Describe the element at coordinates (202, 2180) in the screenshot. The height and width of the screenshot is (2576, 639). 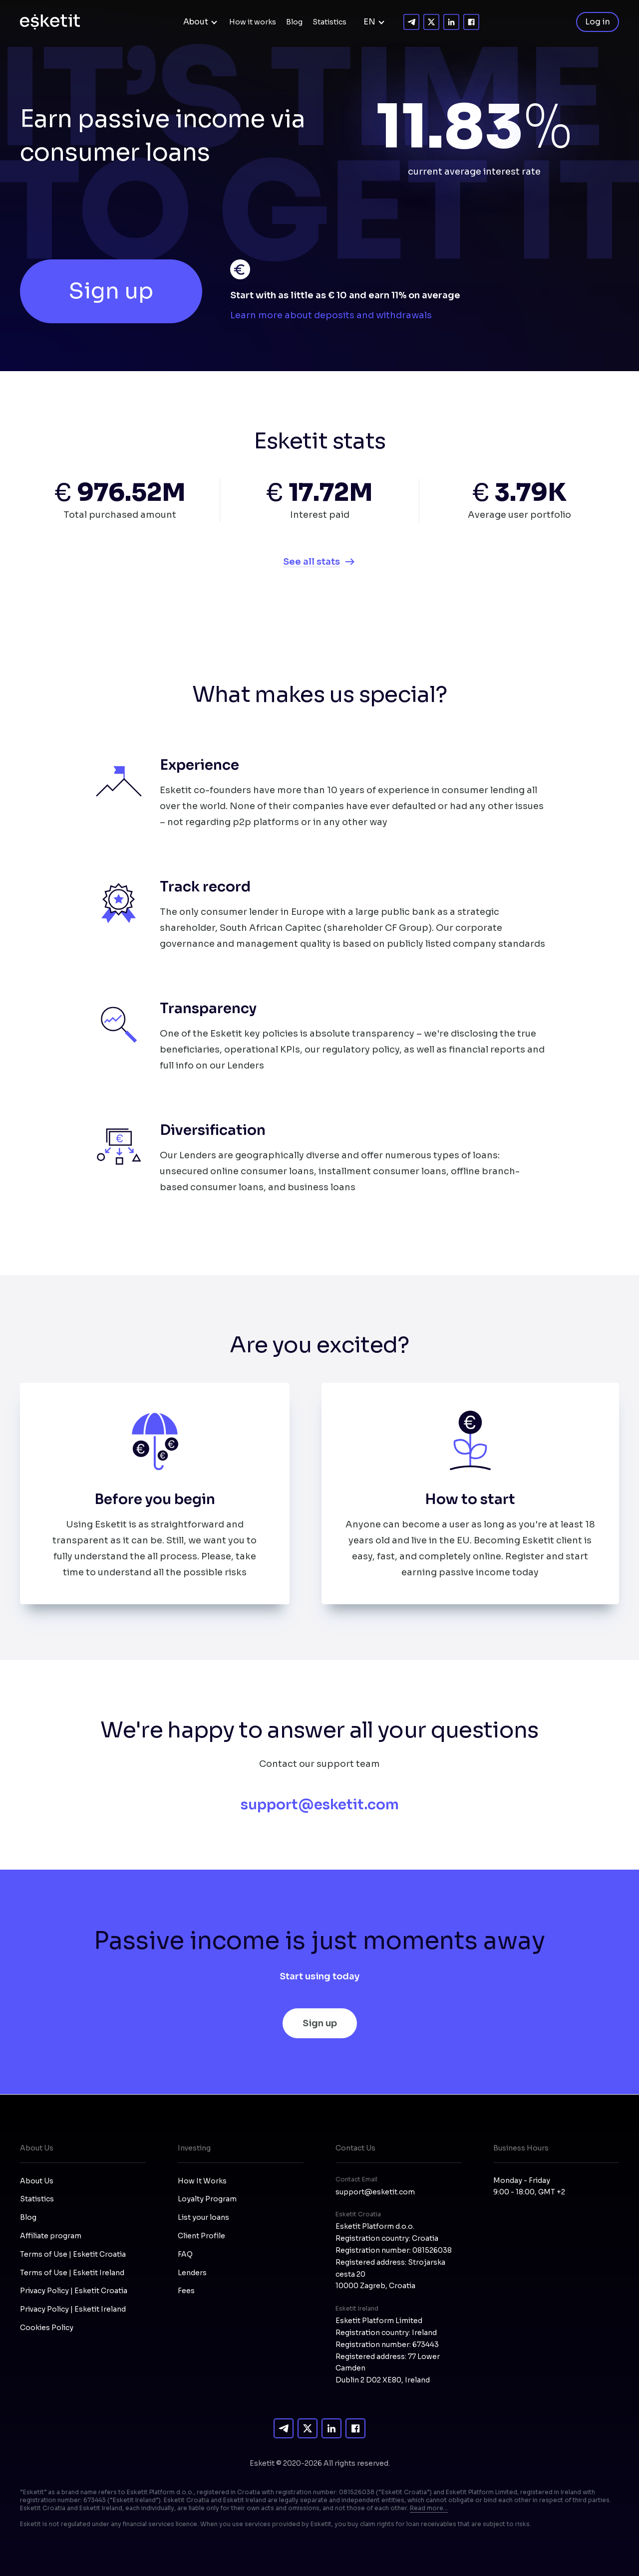
I see `How It Works` at that location.